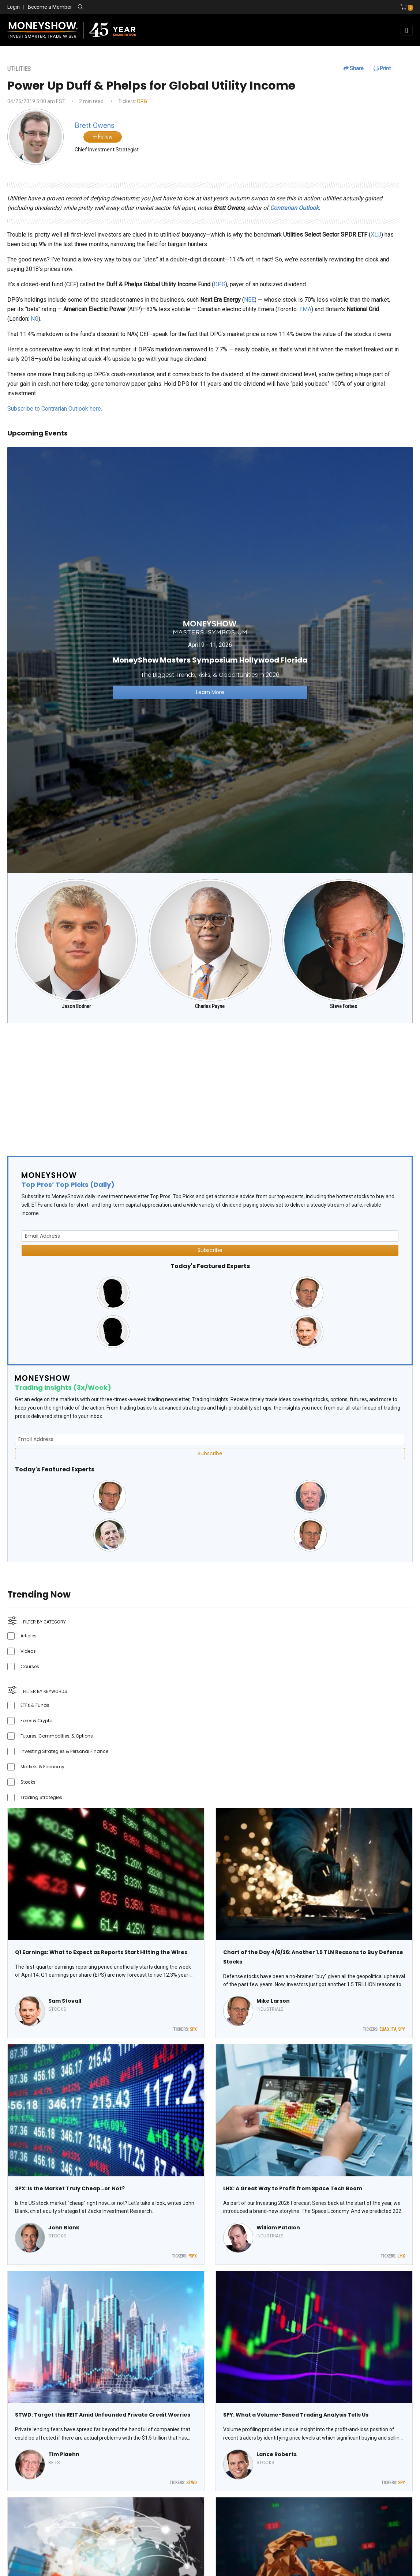 The height and width of the screenshot is (2576, 420). I want to click on Q1 Earnings: What to Expect as Reports Start Hitting the Wires, so click(101, 1952).